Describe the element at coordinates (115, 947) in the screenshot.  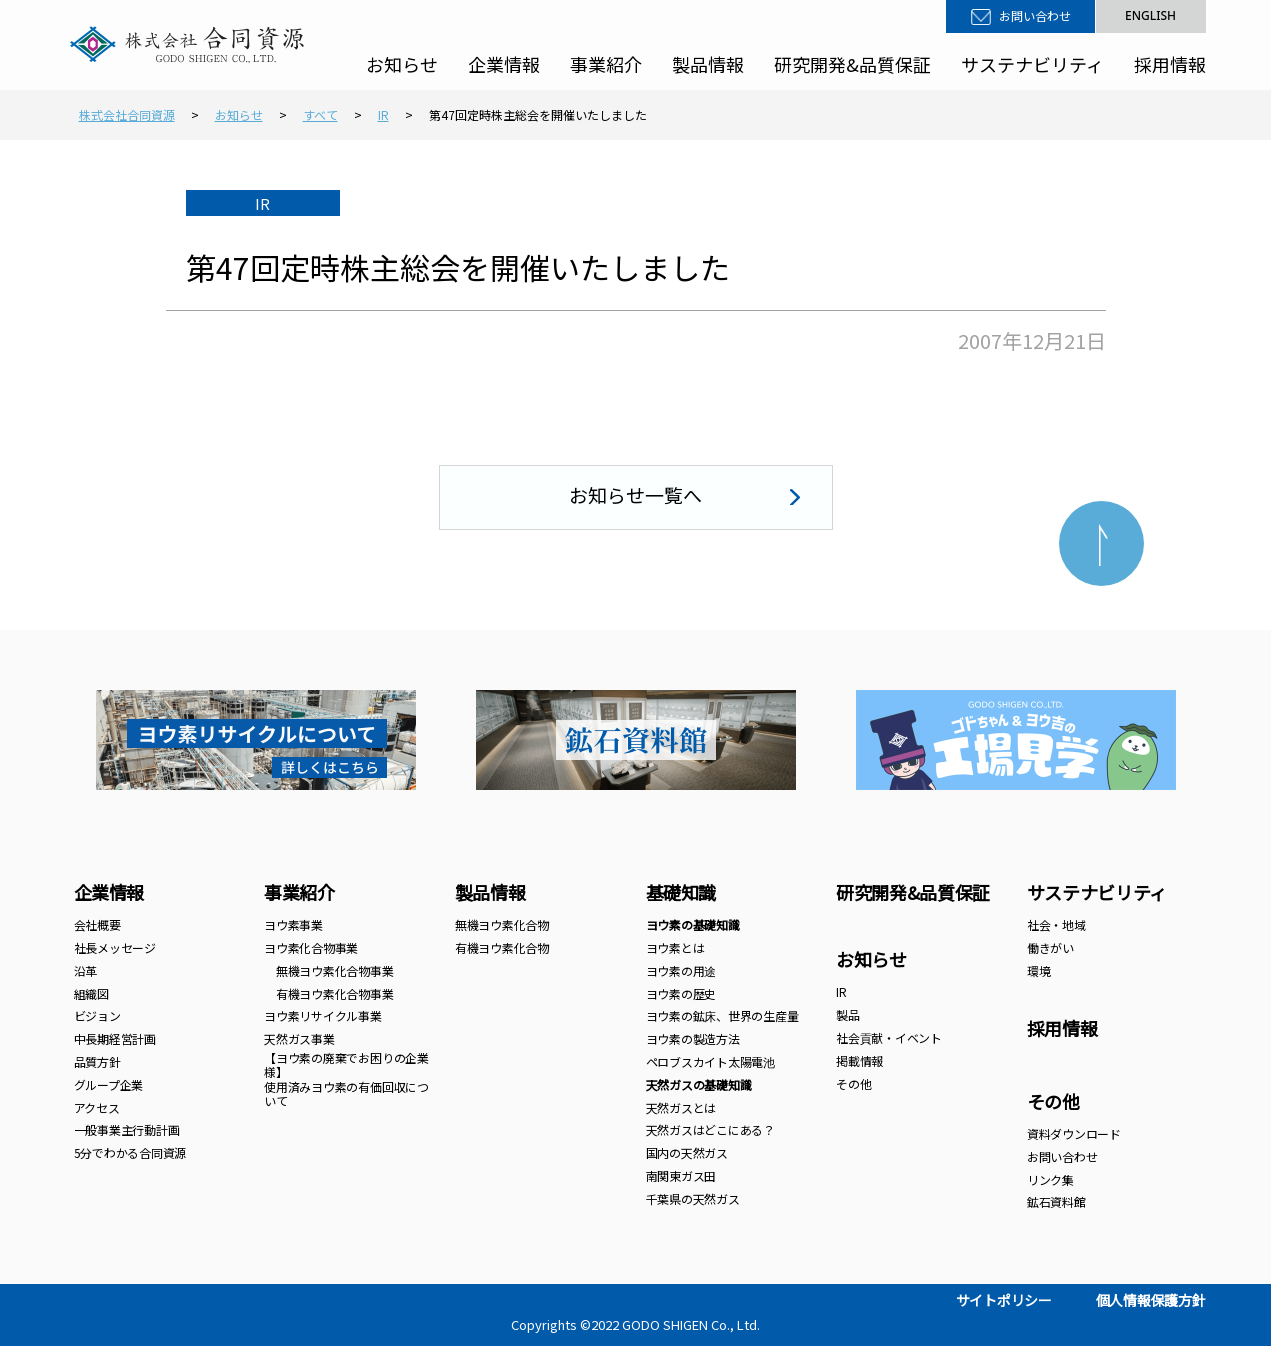
I see `社長メッセージ` at that location.